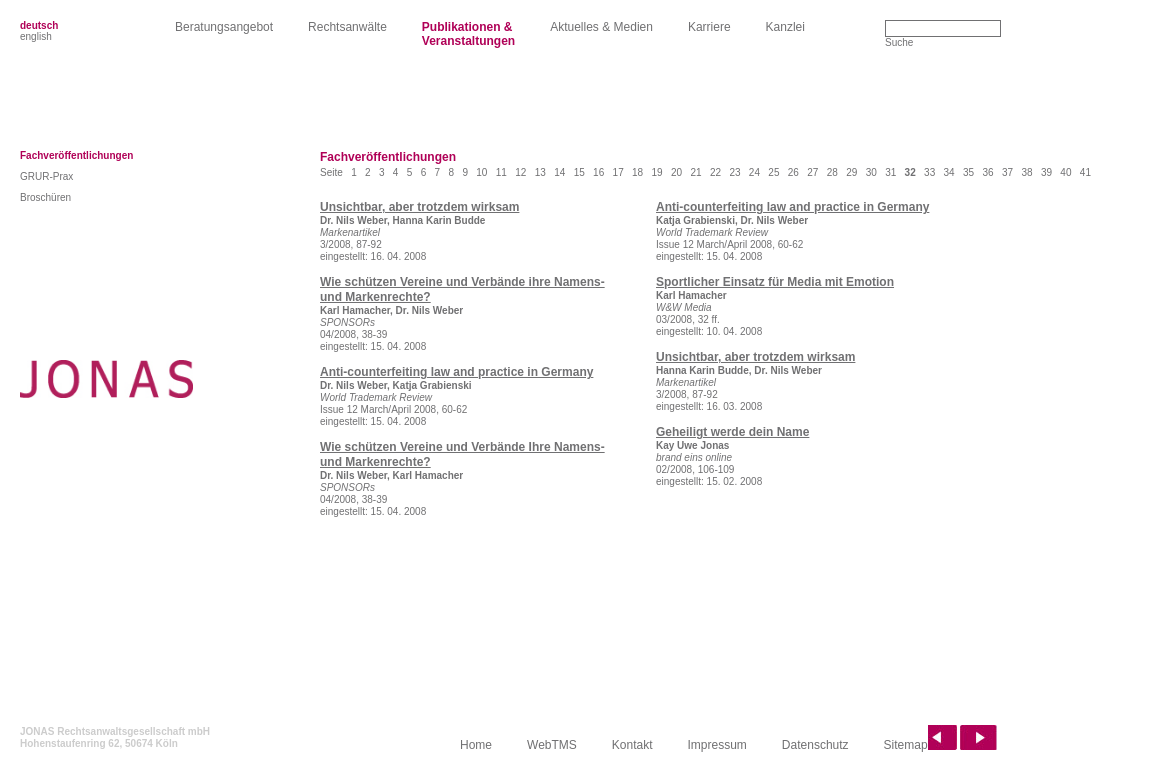 This screenshot has width=1160, height=775. Describe the element at coordinates (224, 27) in the screenshot. I see `Beratungsangebot` at that location.